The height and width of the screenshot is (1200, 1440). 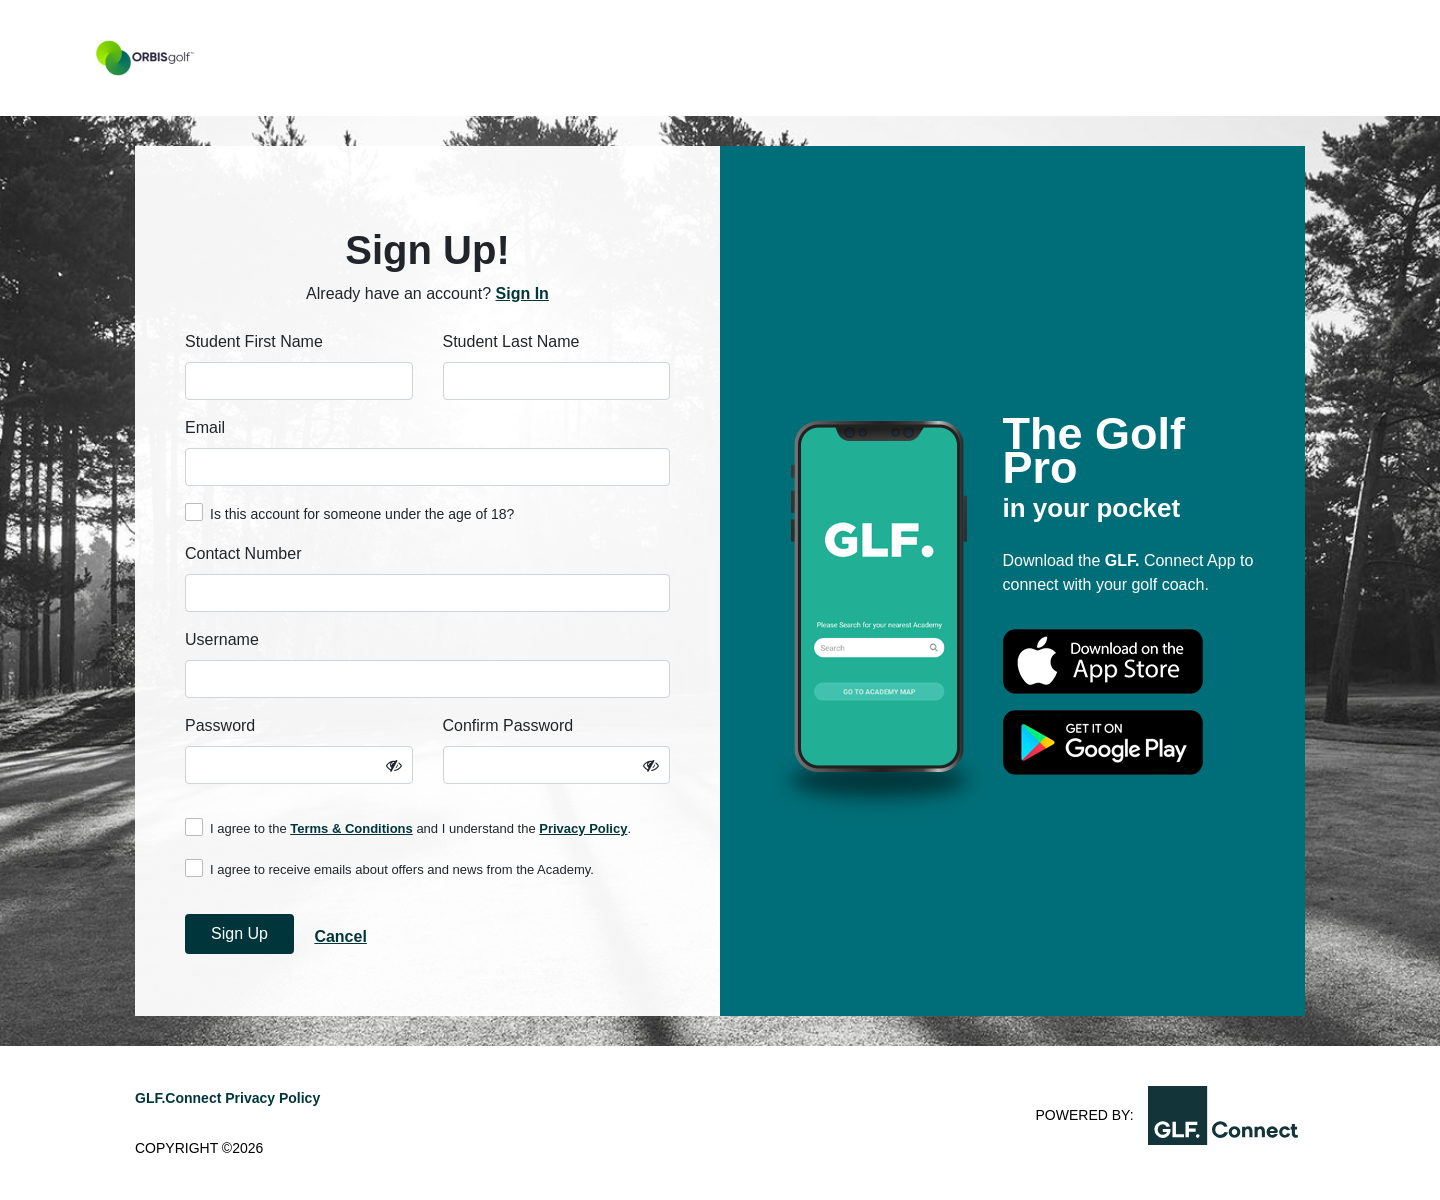 What do you see at coordinates (254, 341) in the screenshot?
I see `Student First Name` at bounding box center [254, 341].